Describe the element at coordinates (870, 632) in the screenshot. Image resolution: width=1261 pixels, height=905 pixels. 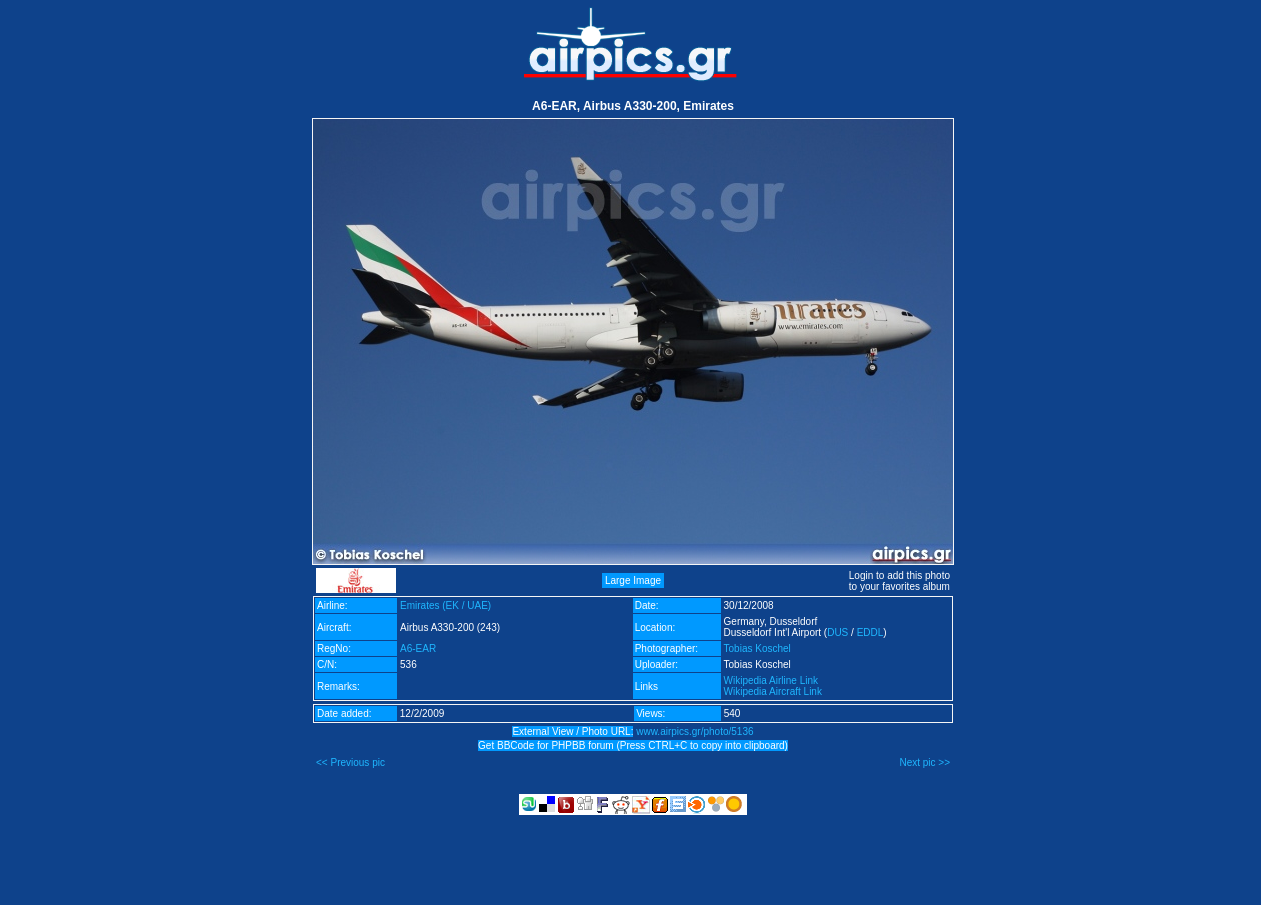
I see `EDDL` at that location.